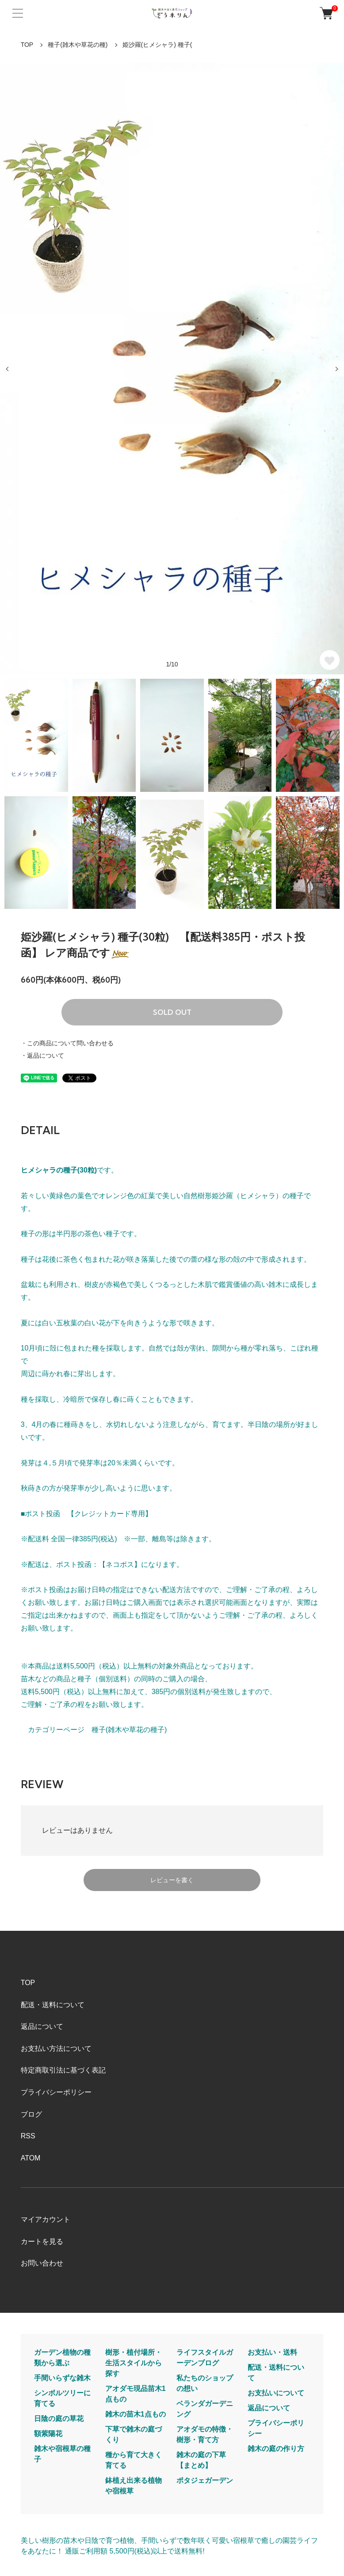 The height and width of the screenshot is (2576, 344). I want to click on お問い合わせ, so click(42, 2263).